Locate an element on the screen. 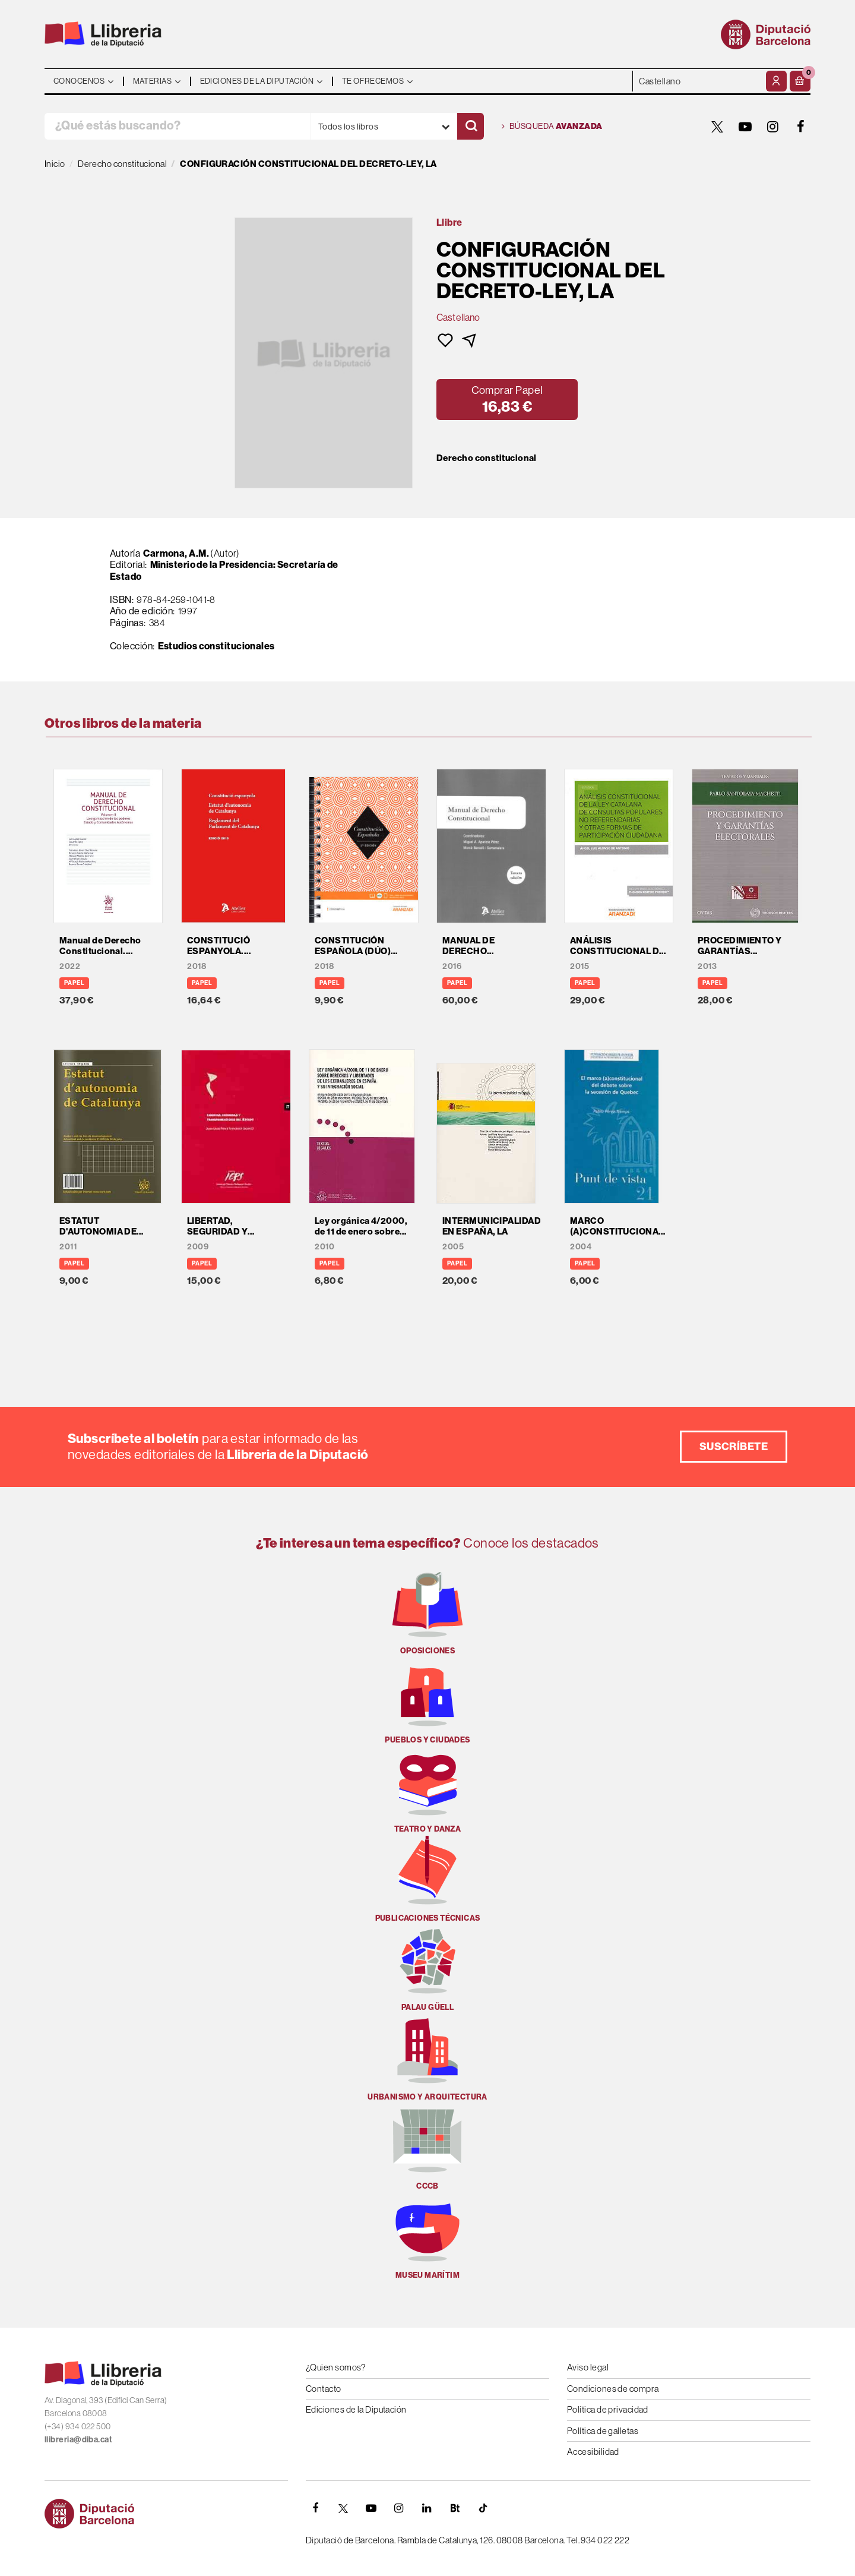 The height and width of the screenshot is (2576, 855). [YOUTUBE] is located at coordinates (745, 126).